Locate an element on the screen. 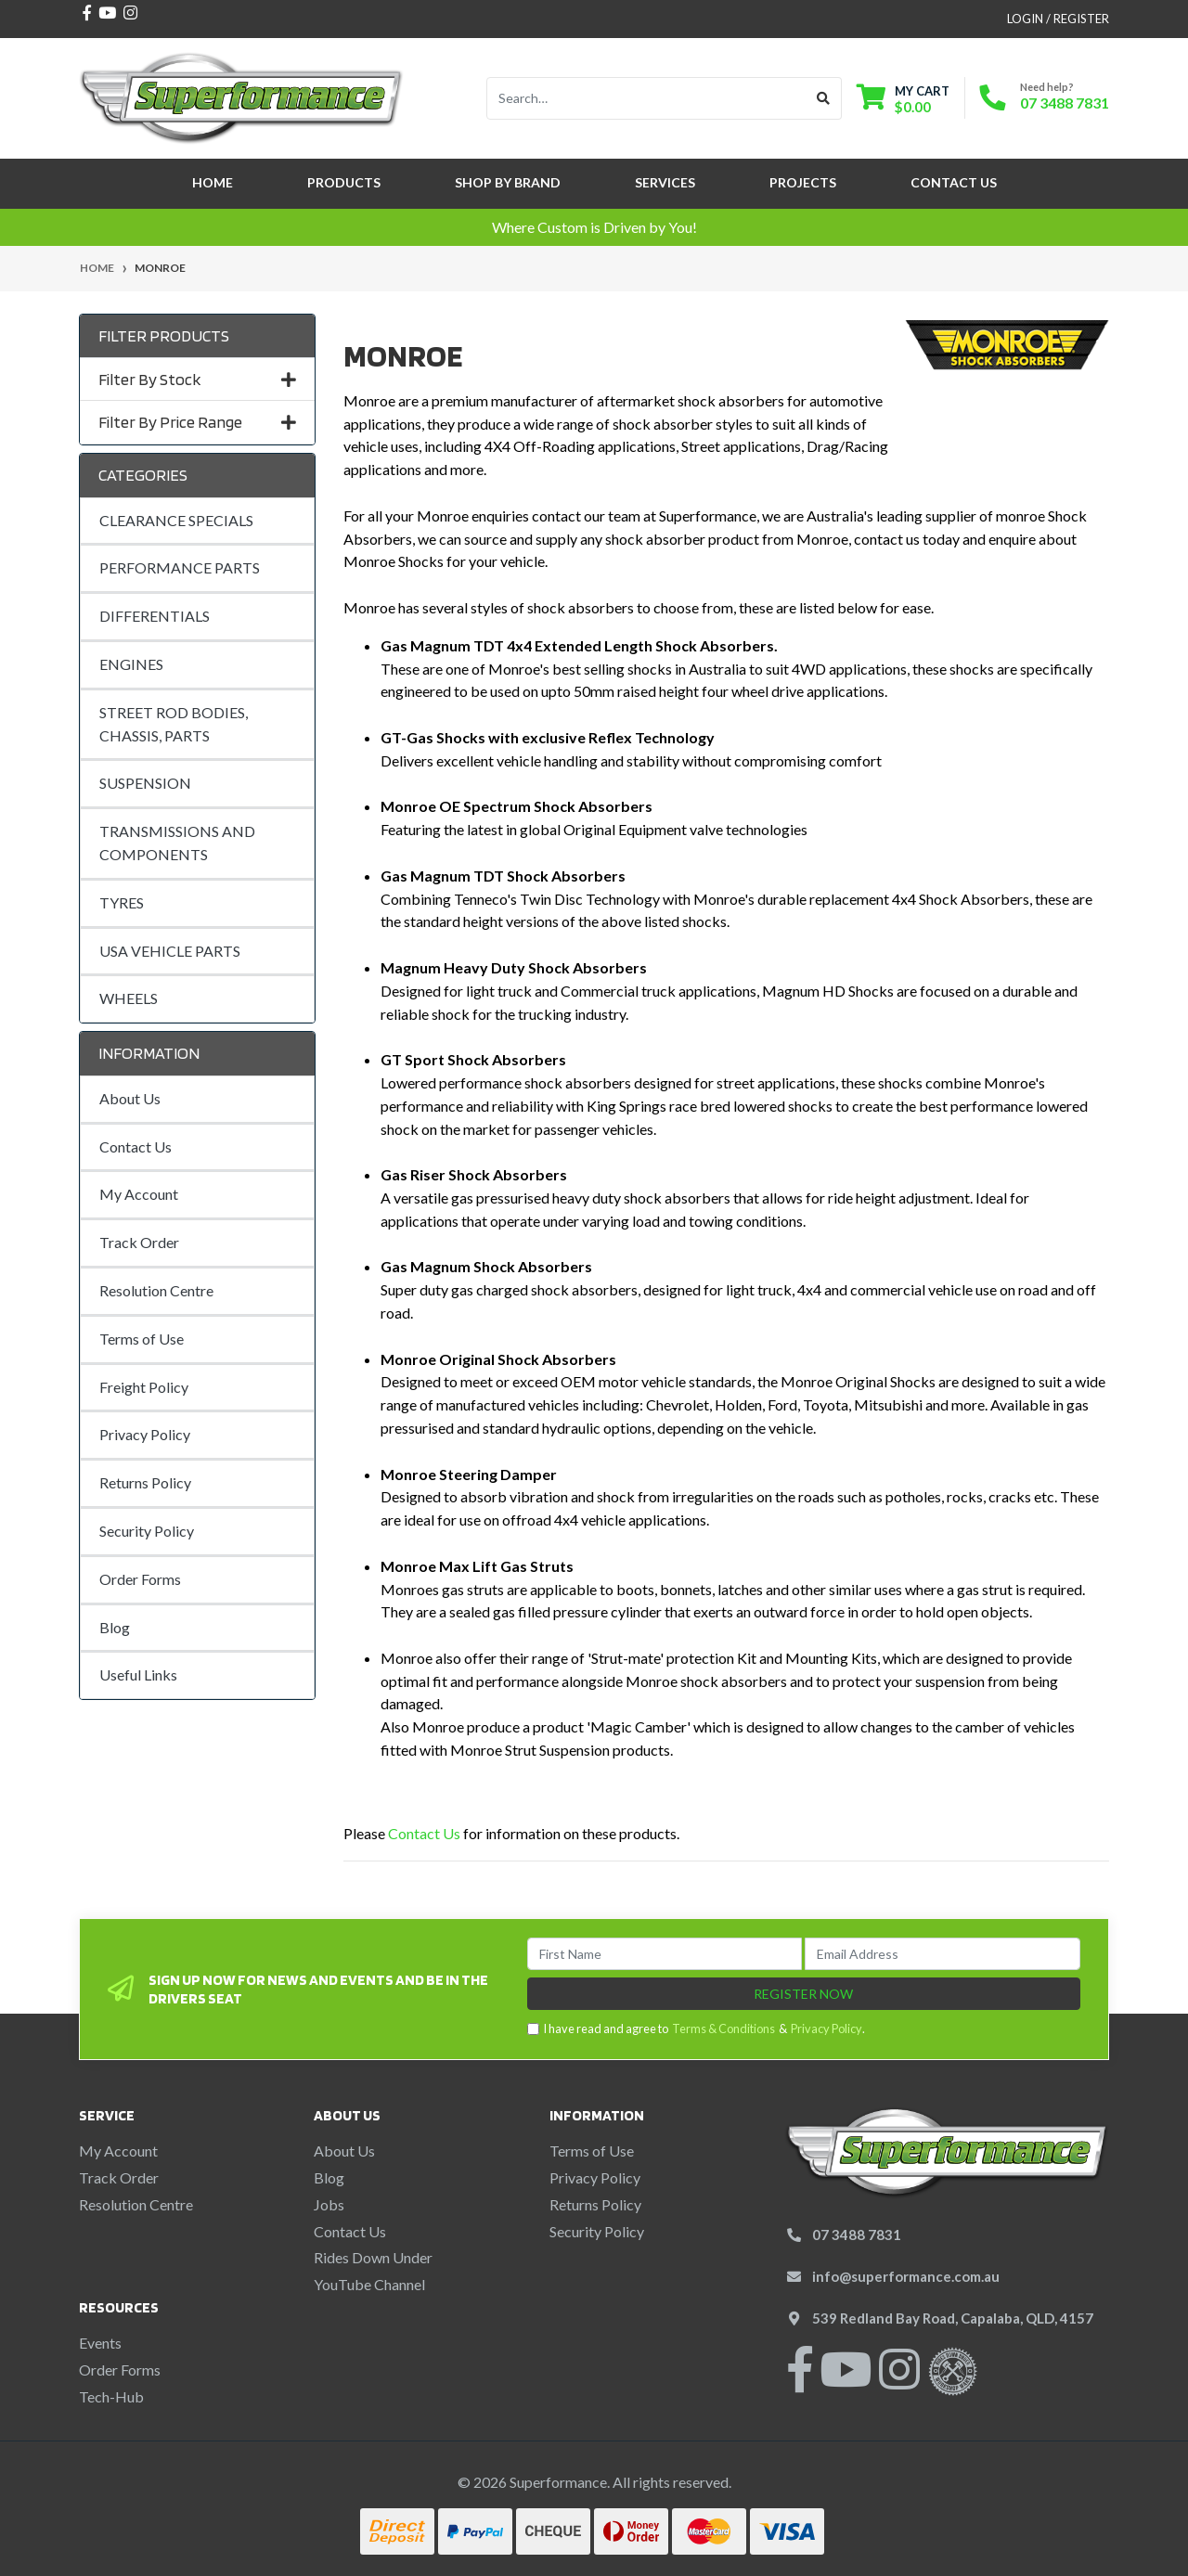 This screenshot has width=1188, height=2576. I have read and agree to & . is located at coordinates (696, 2029).